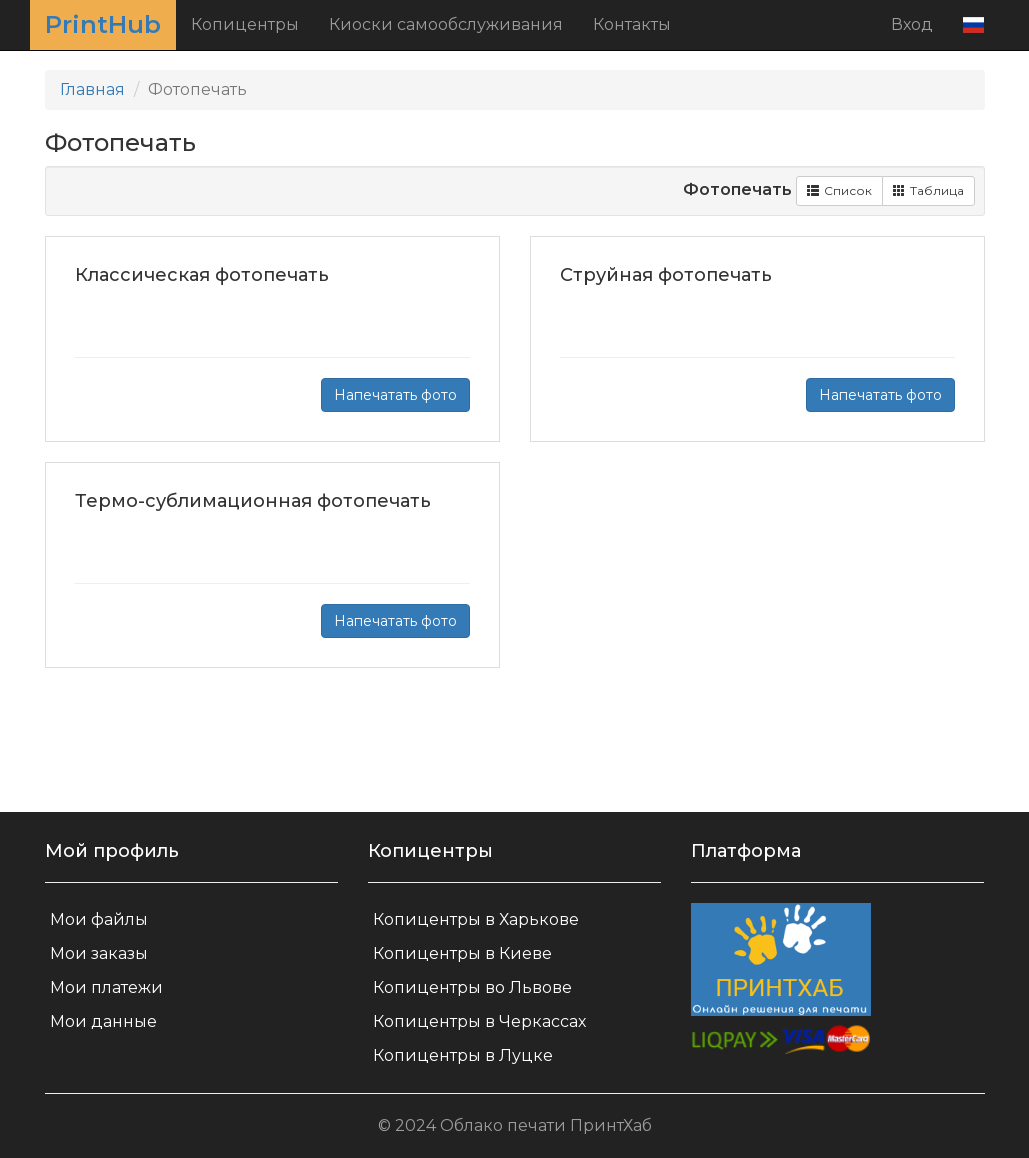  What do you see at coordinates (476, 919) in the screenshot?
I see `Копицентры в Харькове` at bounding box center [476, 919].